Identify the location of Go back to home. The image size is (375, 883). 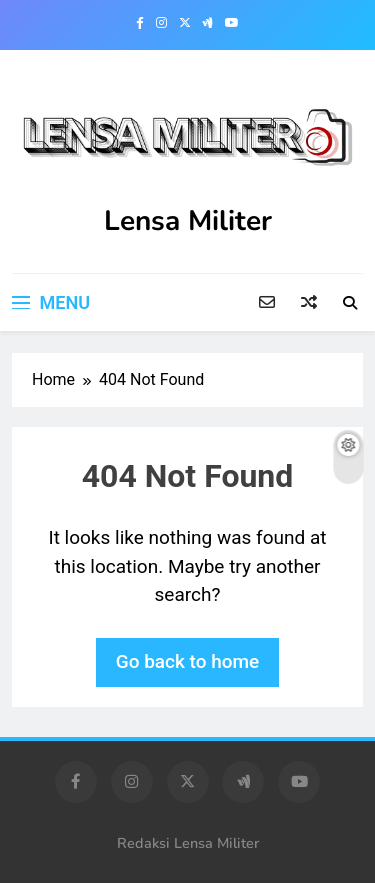
(188, 661).